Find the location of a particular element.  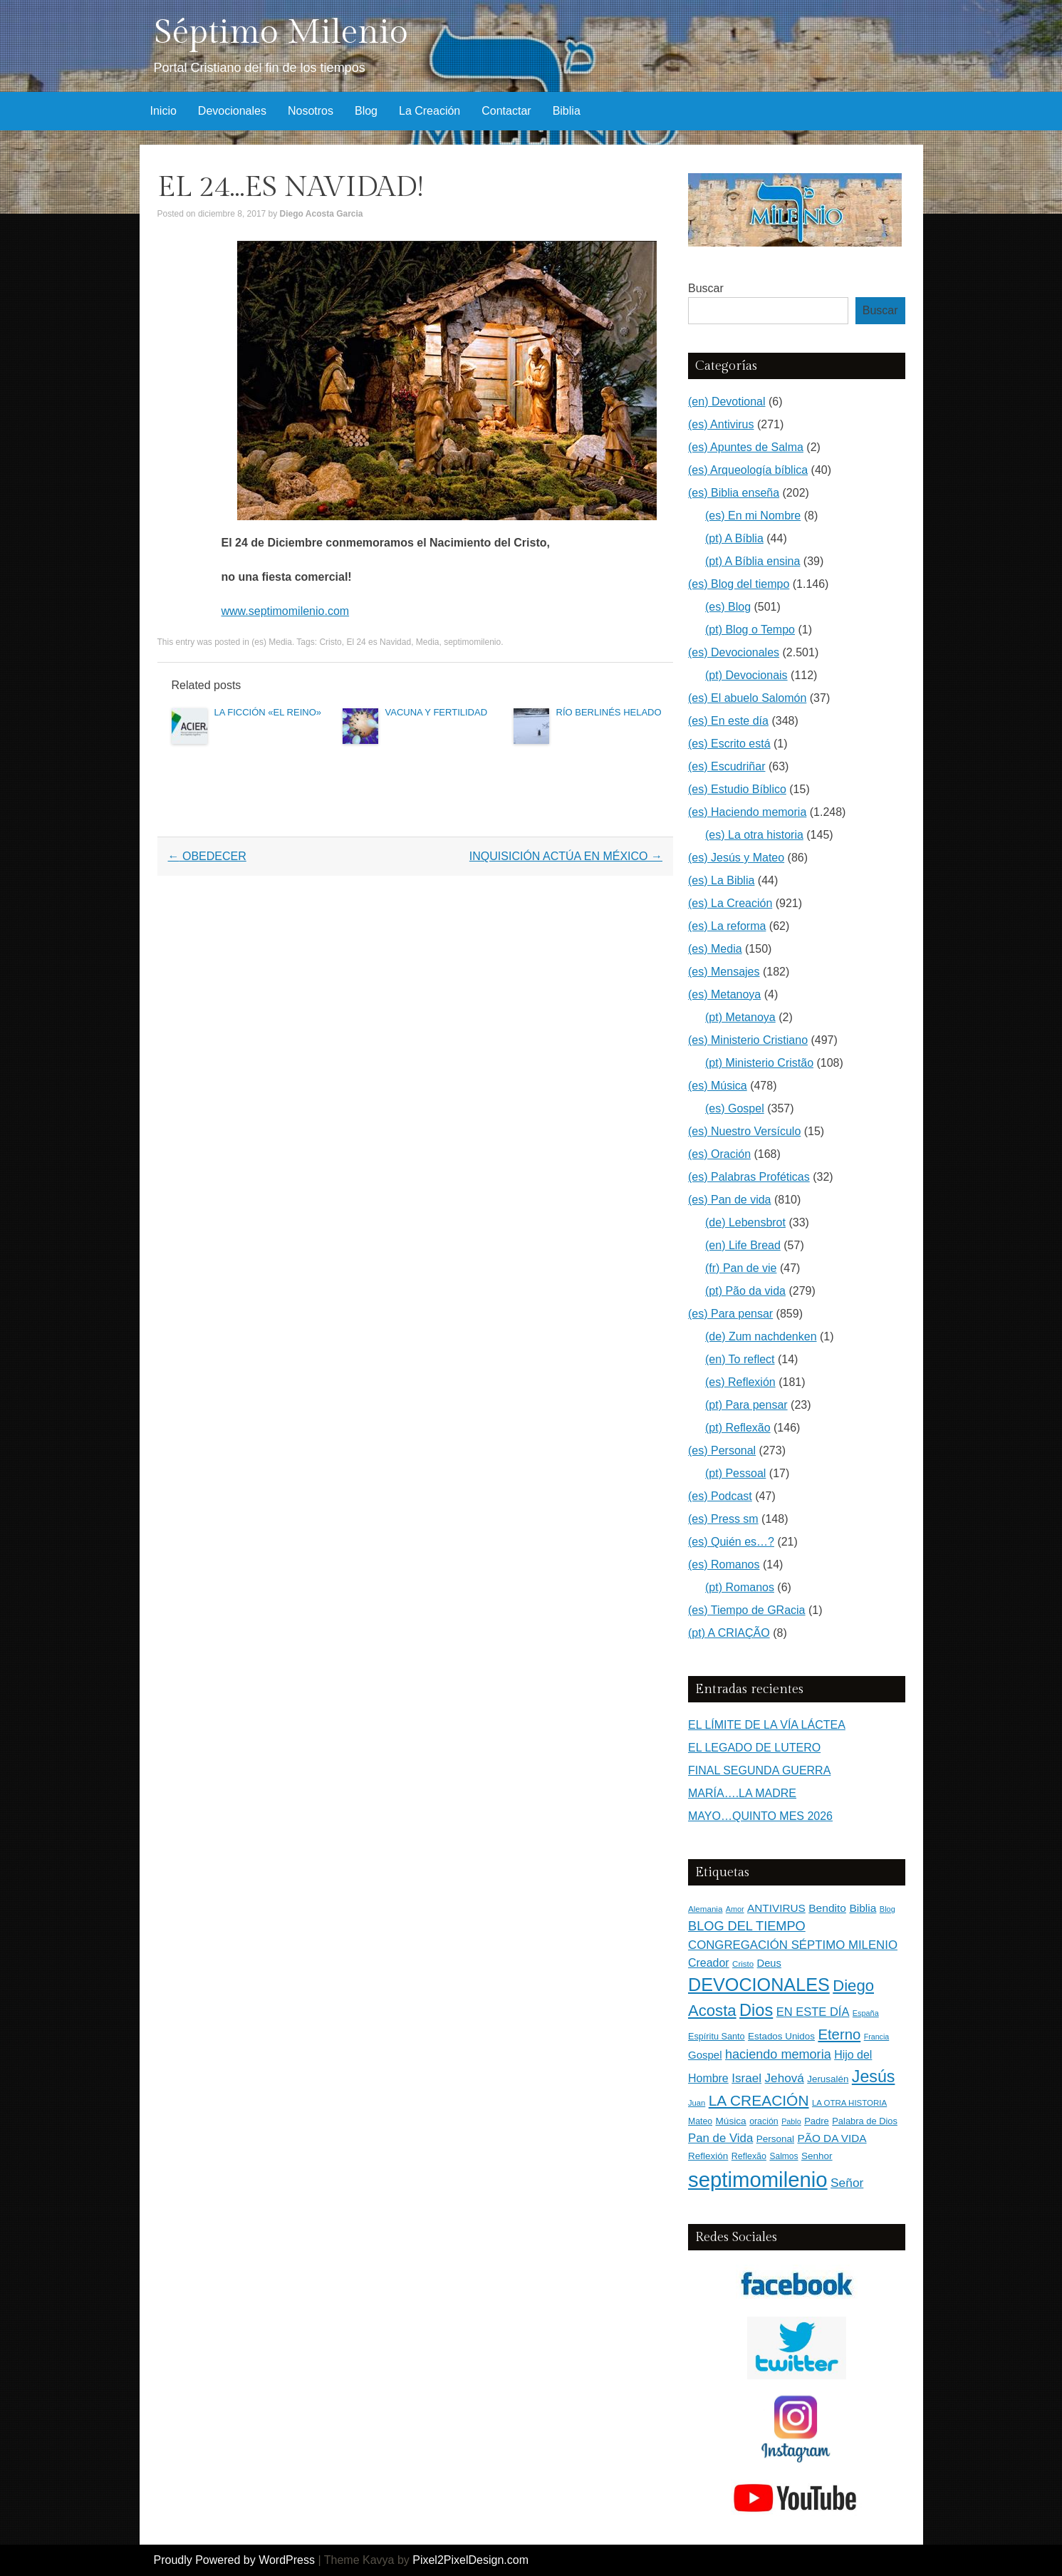

(es) Arqueología bíblica is located at coordinates (748, 470).